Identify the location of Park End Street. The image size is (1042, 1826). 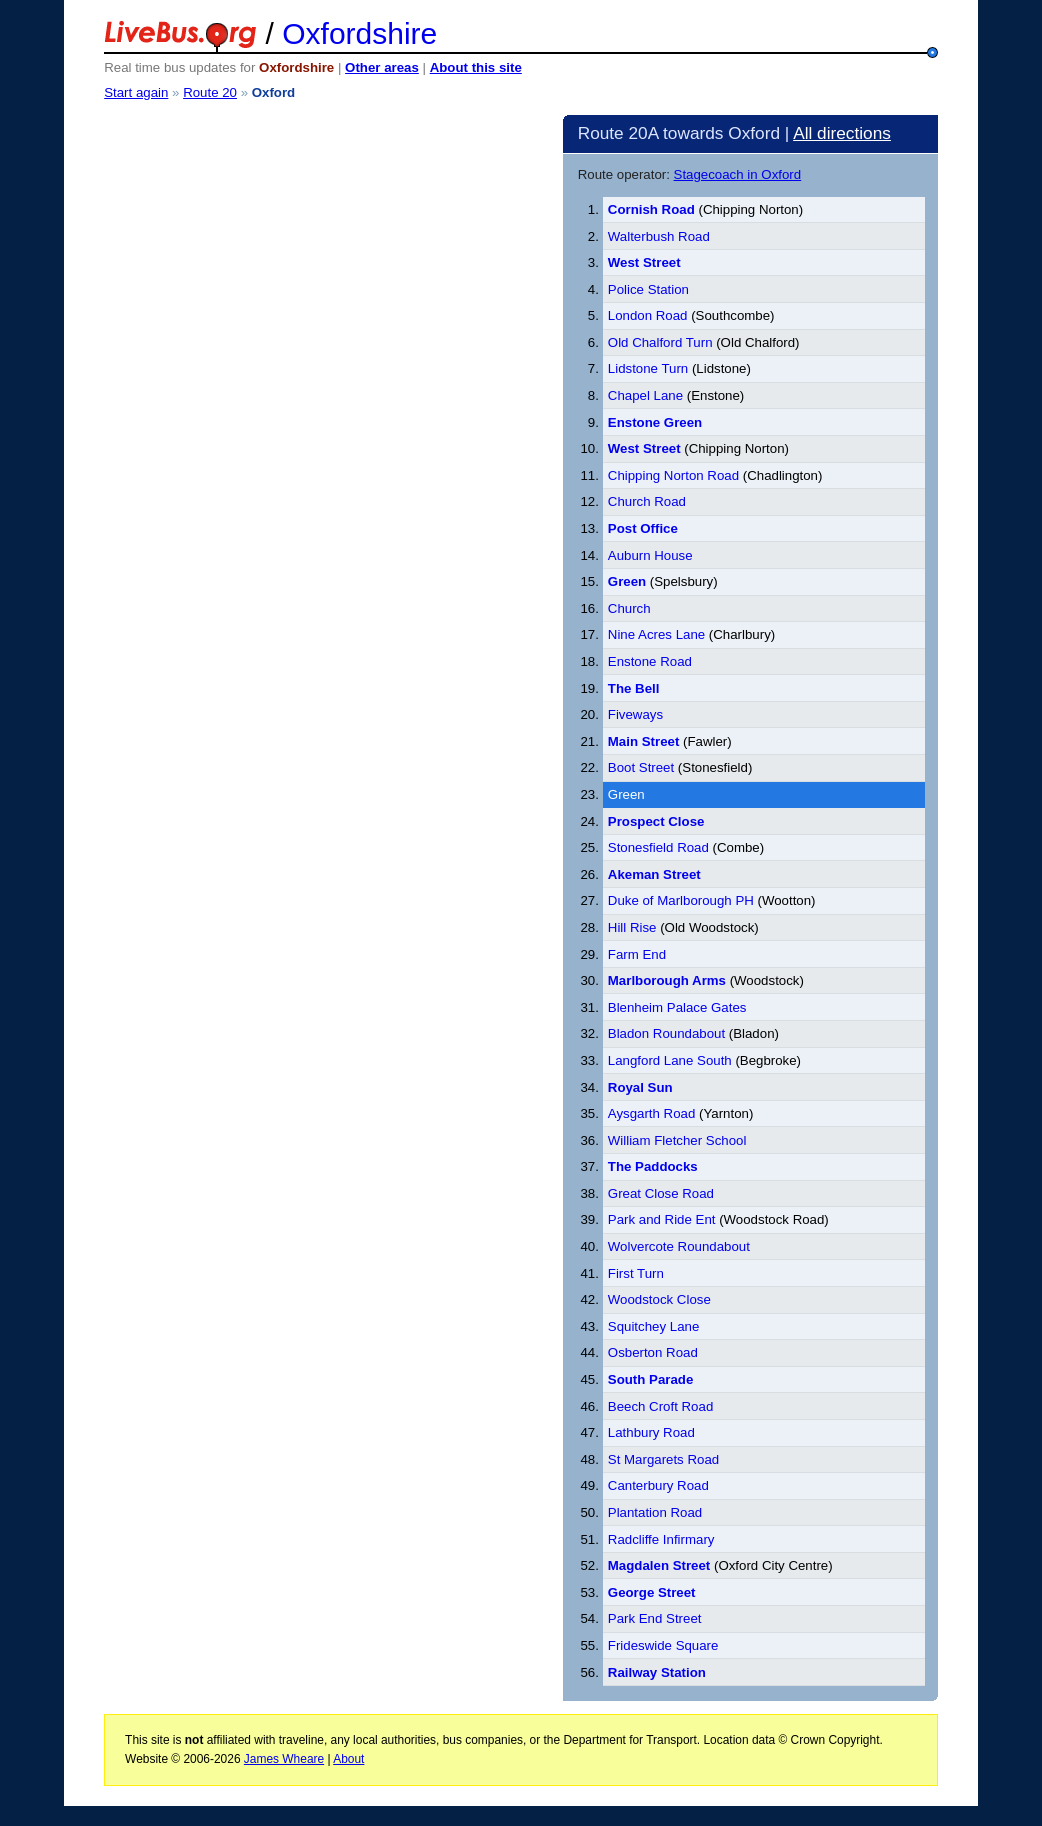
(655, 1618).